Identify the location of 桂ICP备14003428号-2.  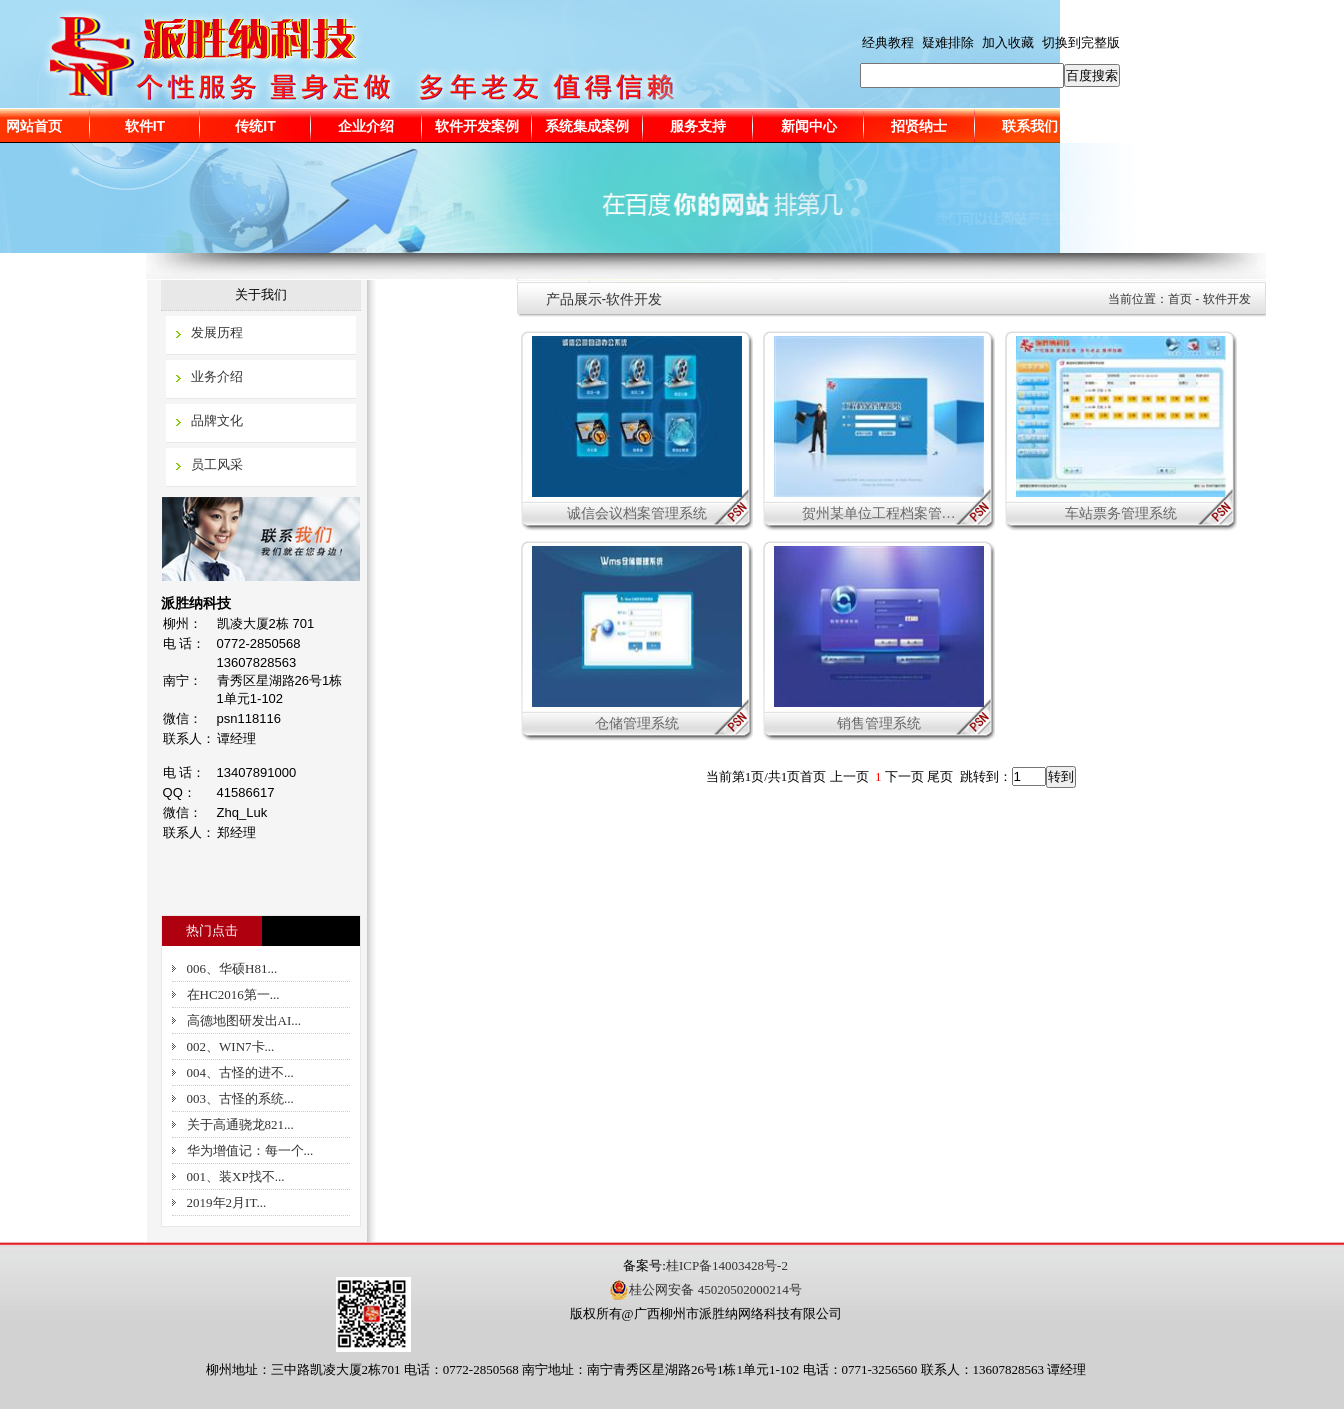
(727, 1265).